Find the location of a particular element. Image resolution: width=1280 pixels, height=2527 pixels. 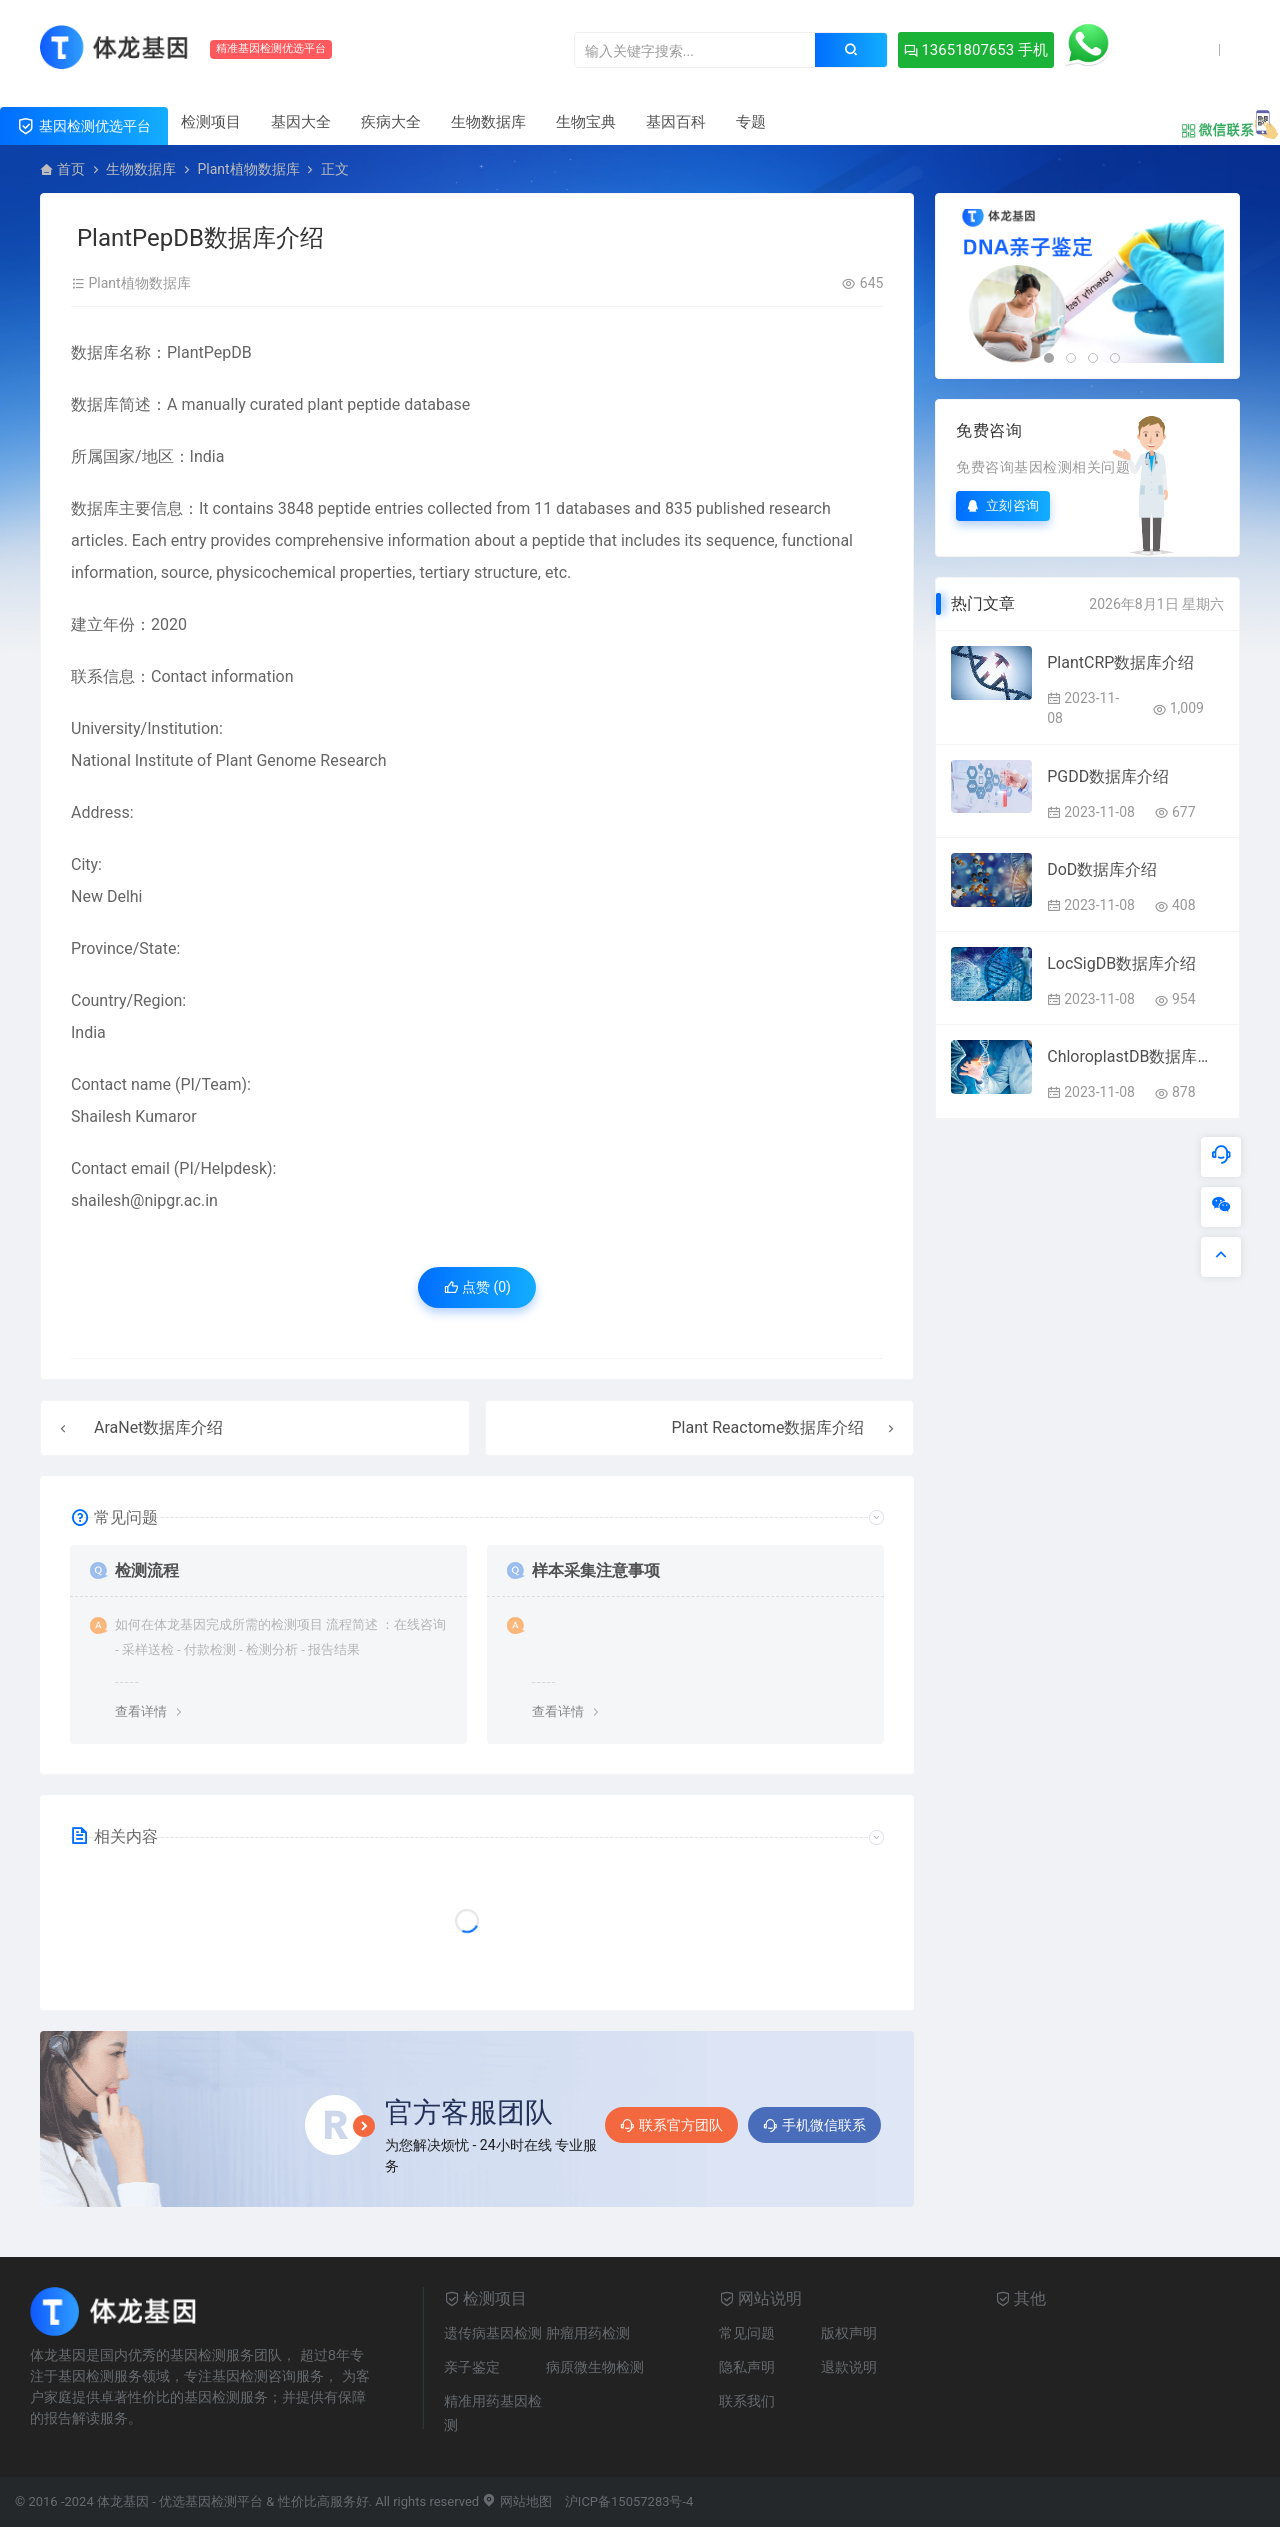

查看详情 is located at coordinates (141, 1711).